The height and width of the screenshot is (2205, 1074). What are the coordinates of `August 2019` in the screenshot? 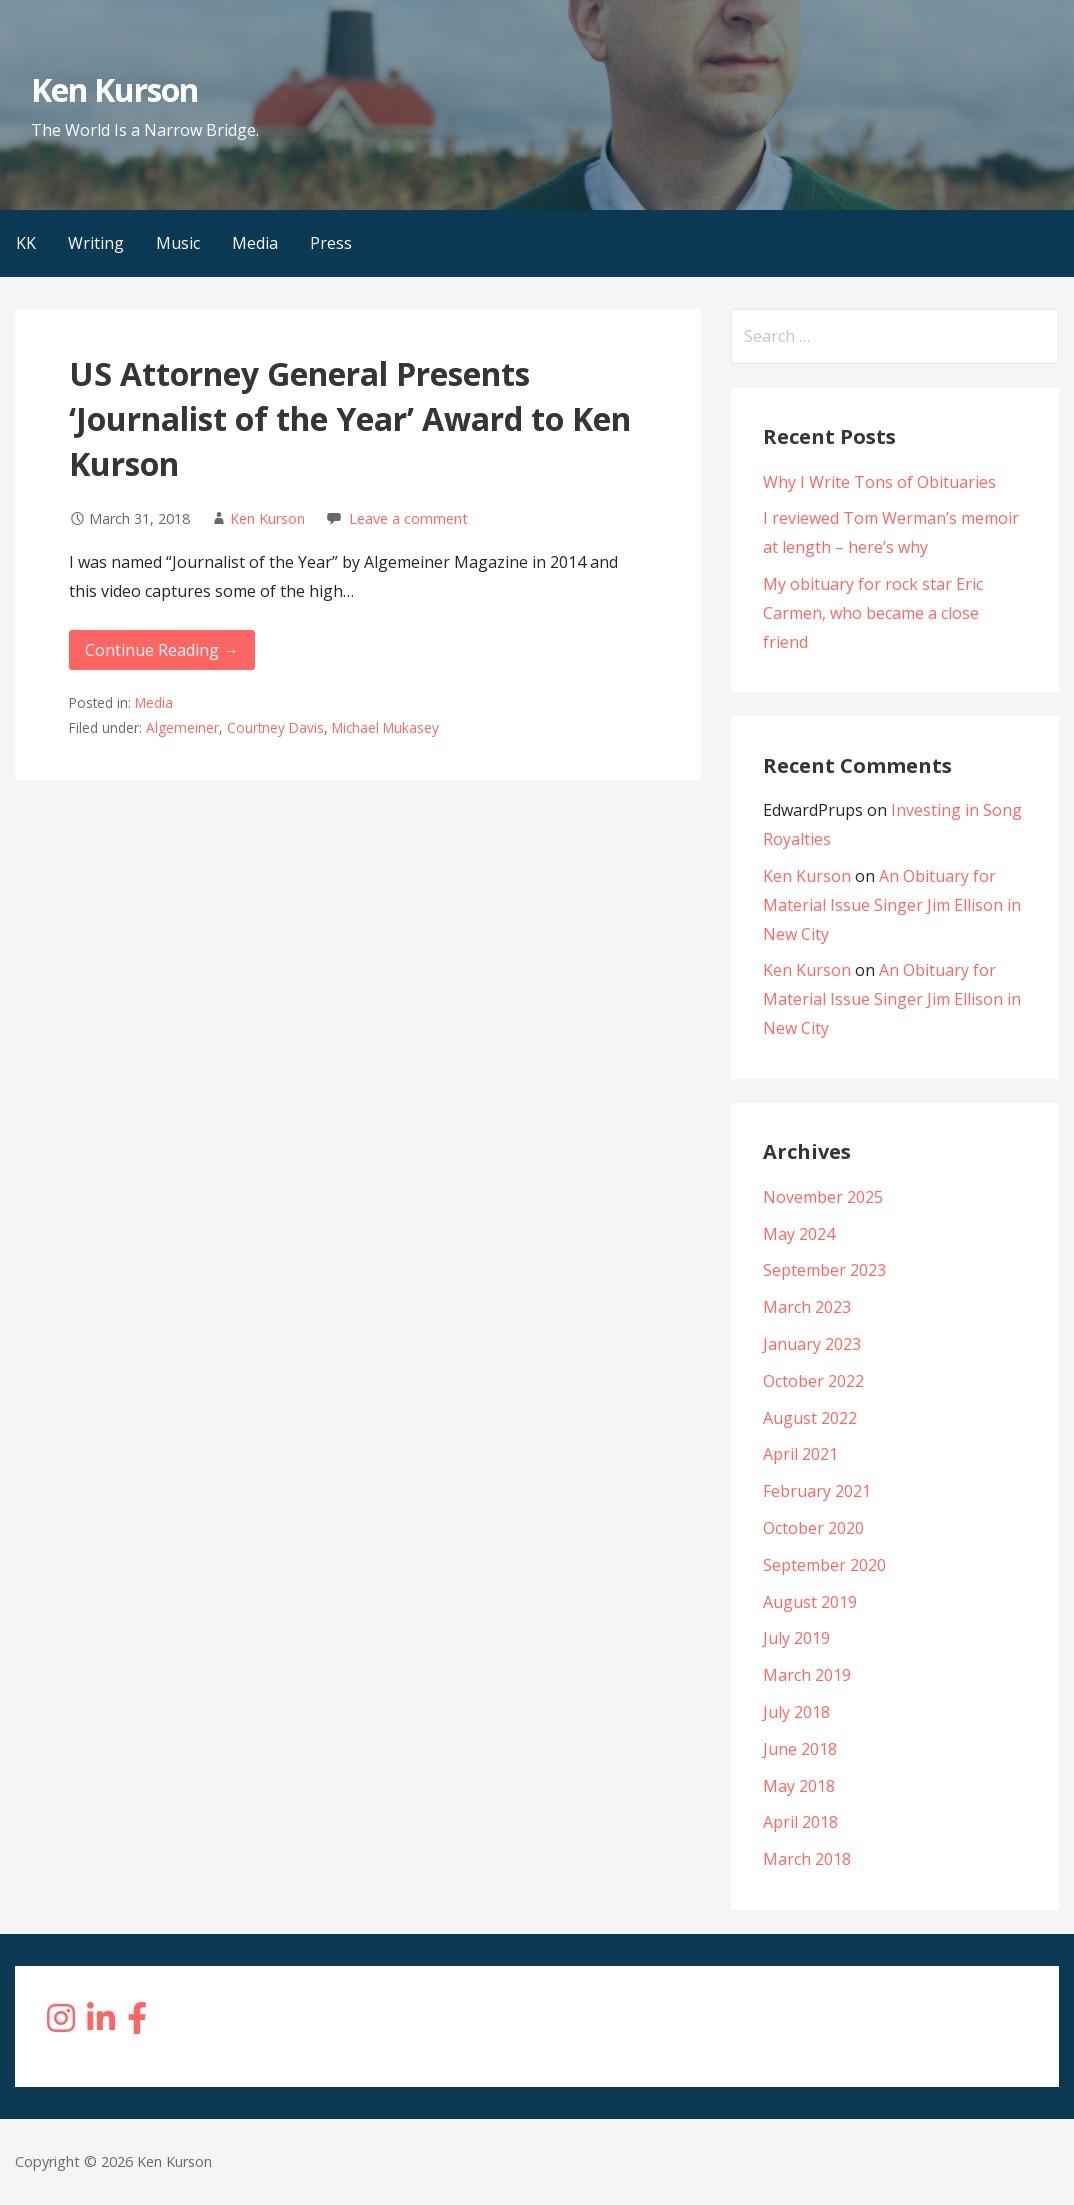 It's located at (810, 1602).